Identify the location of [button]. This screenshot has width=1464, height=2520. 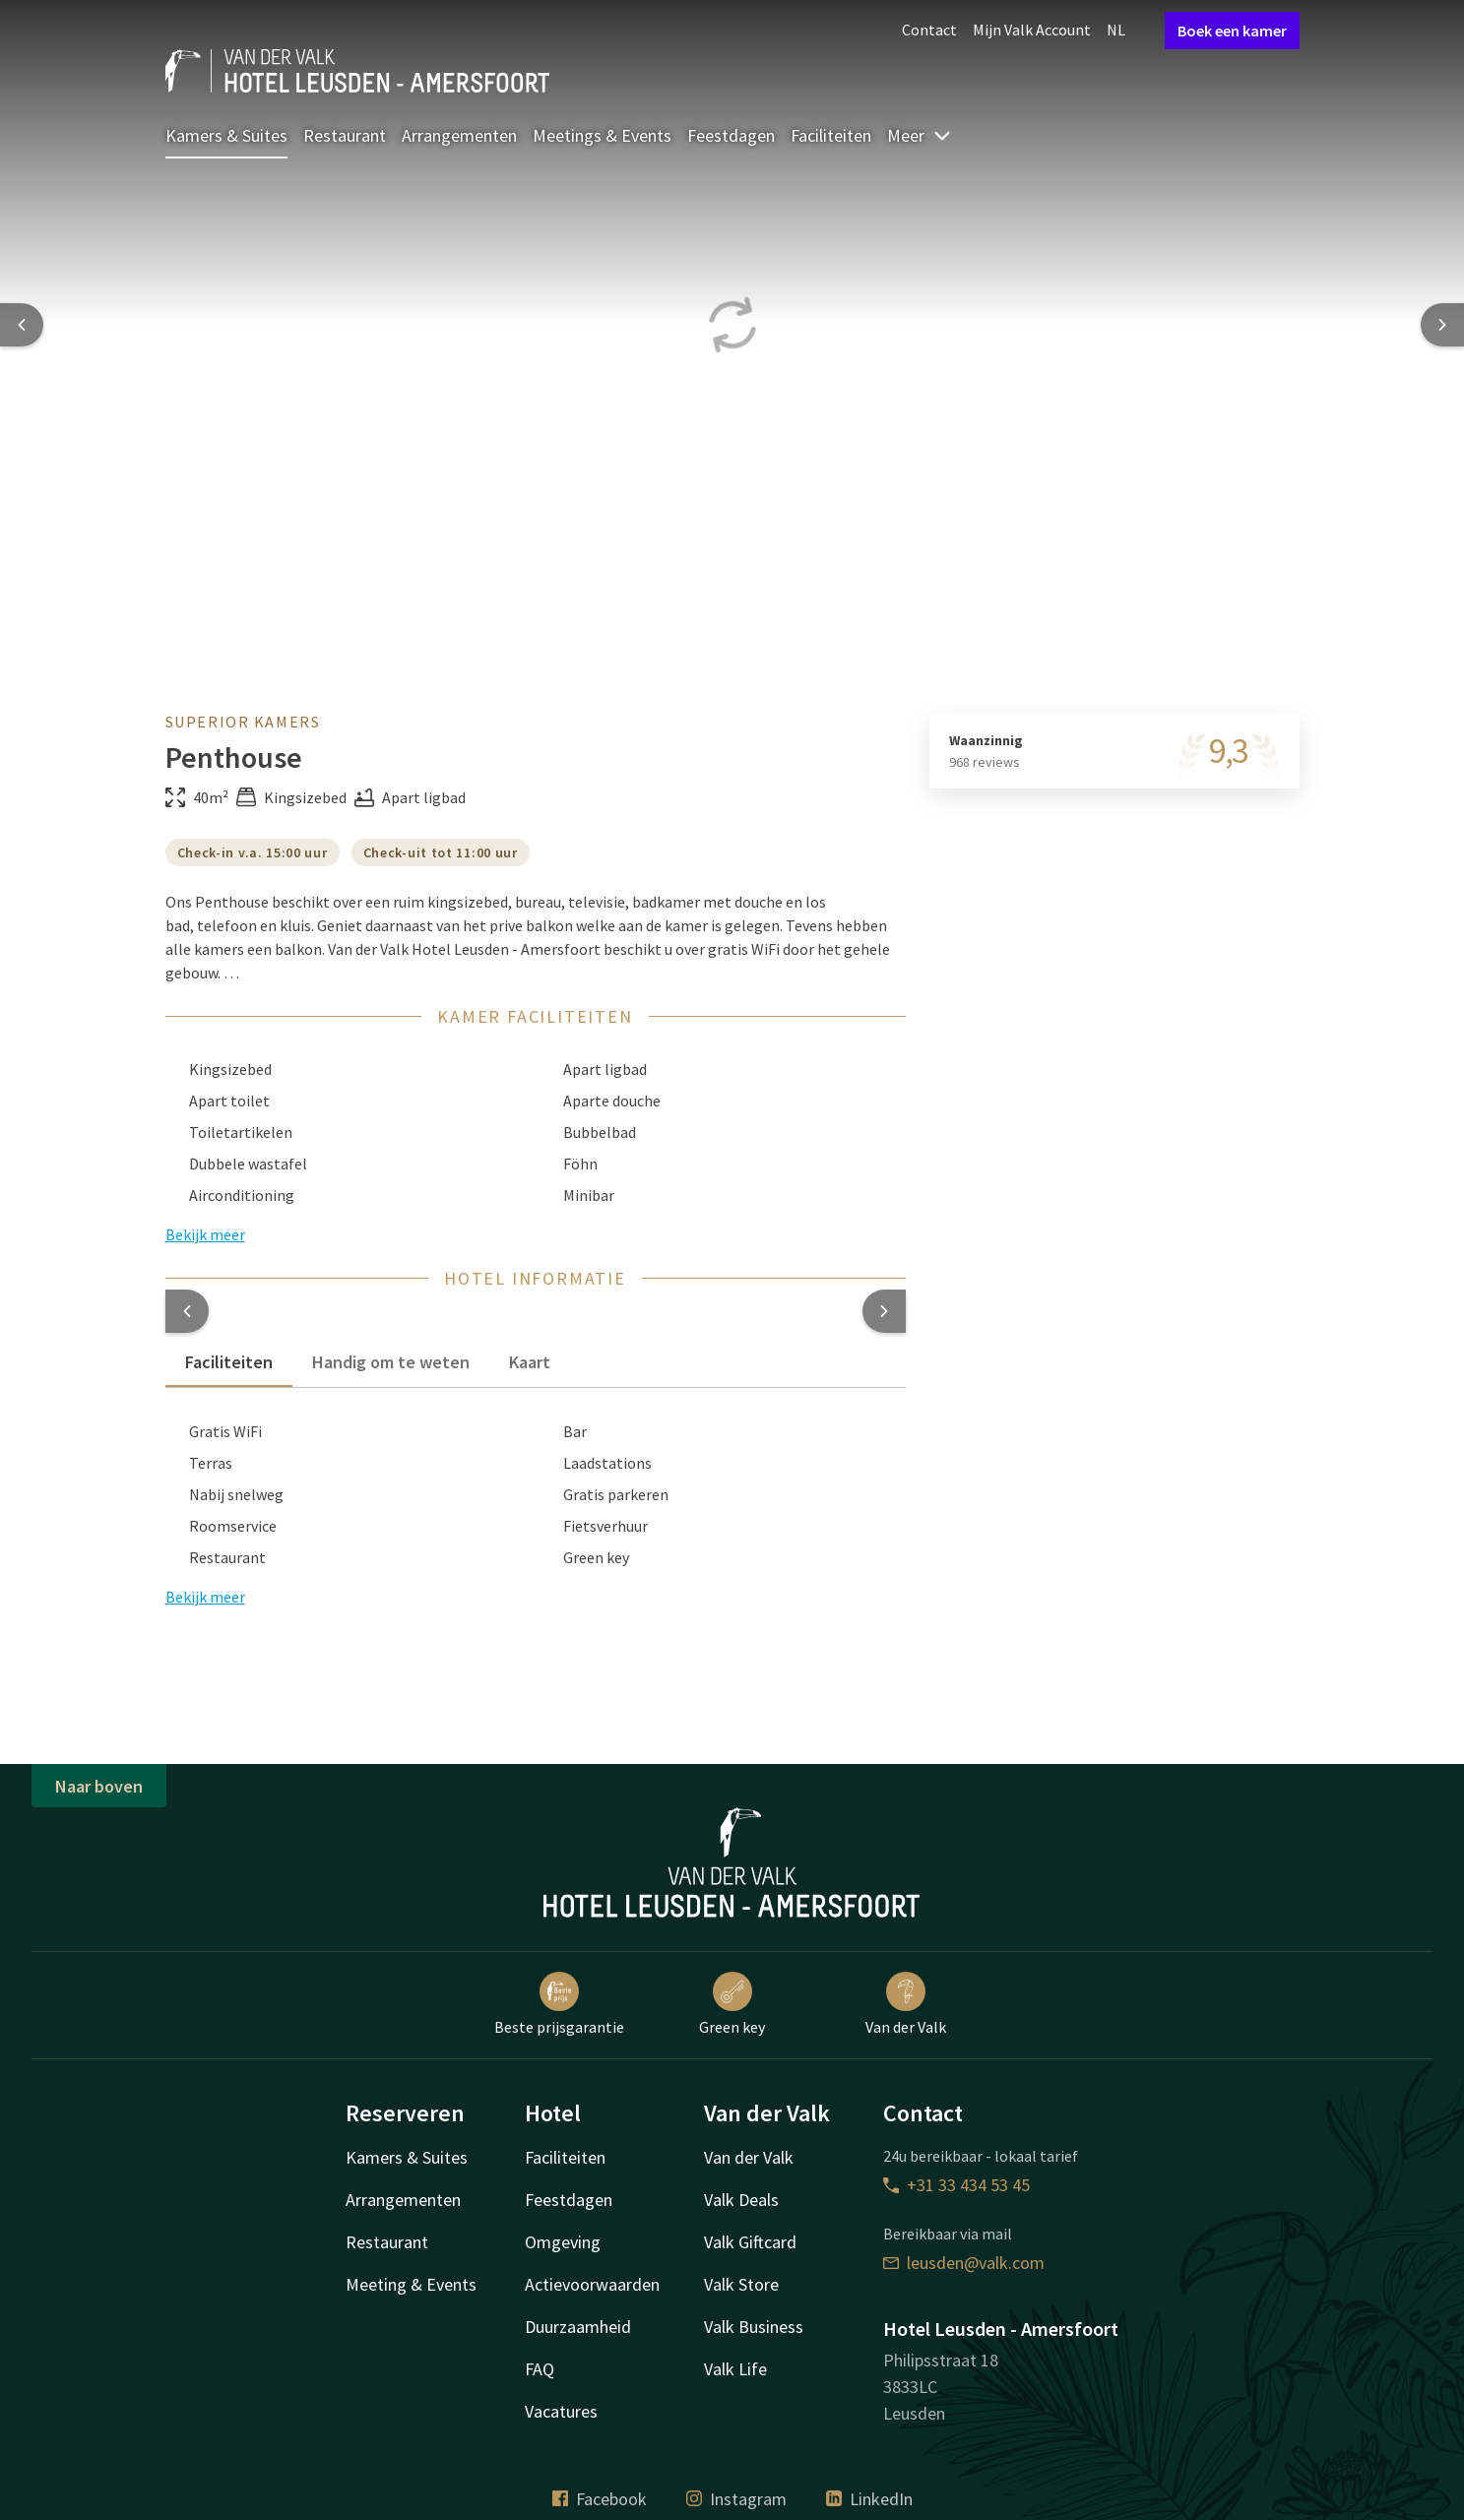
(187, 1311).